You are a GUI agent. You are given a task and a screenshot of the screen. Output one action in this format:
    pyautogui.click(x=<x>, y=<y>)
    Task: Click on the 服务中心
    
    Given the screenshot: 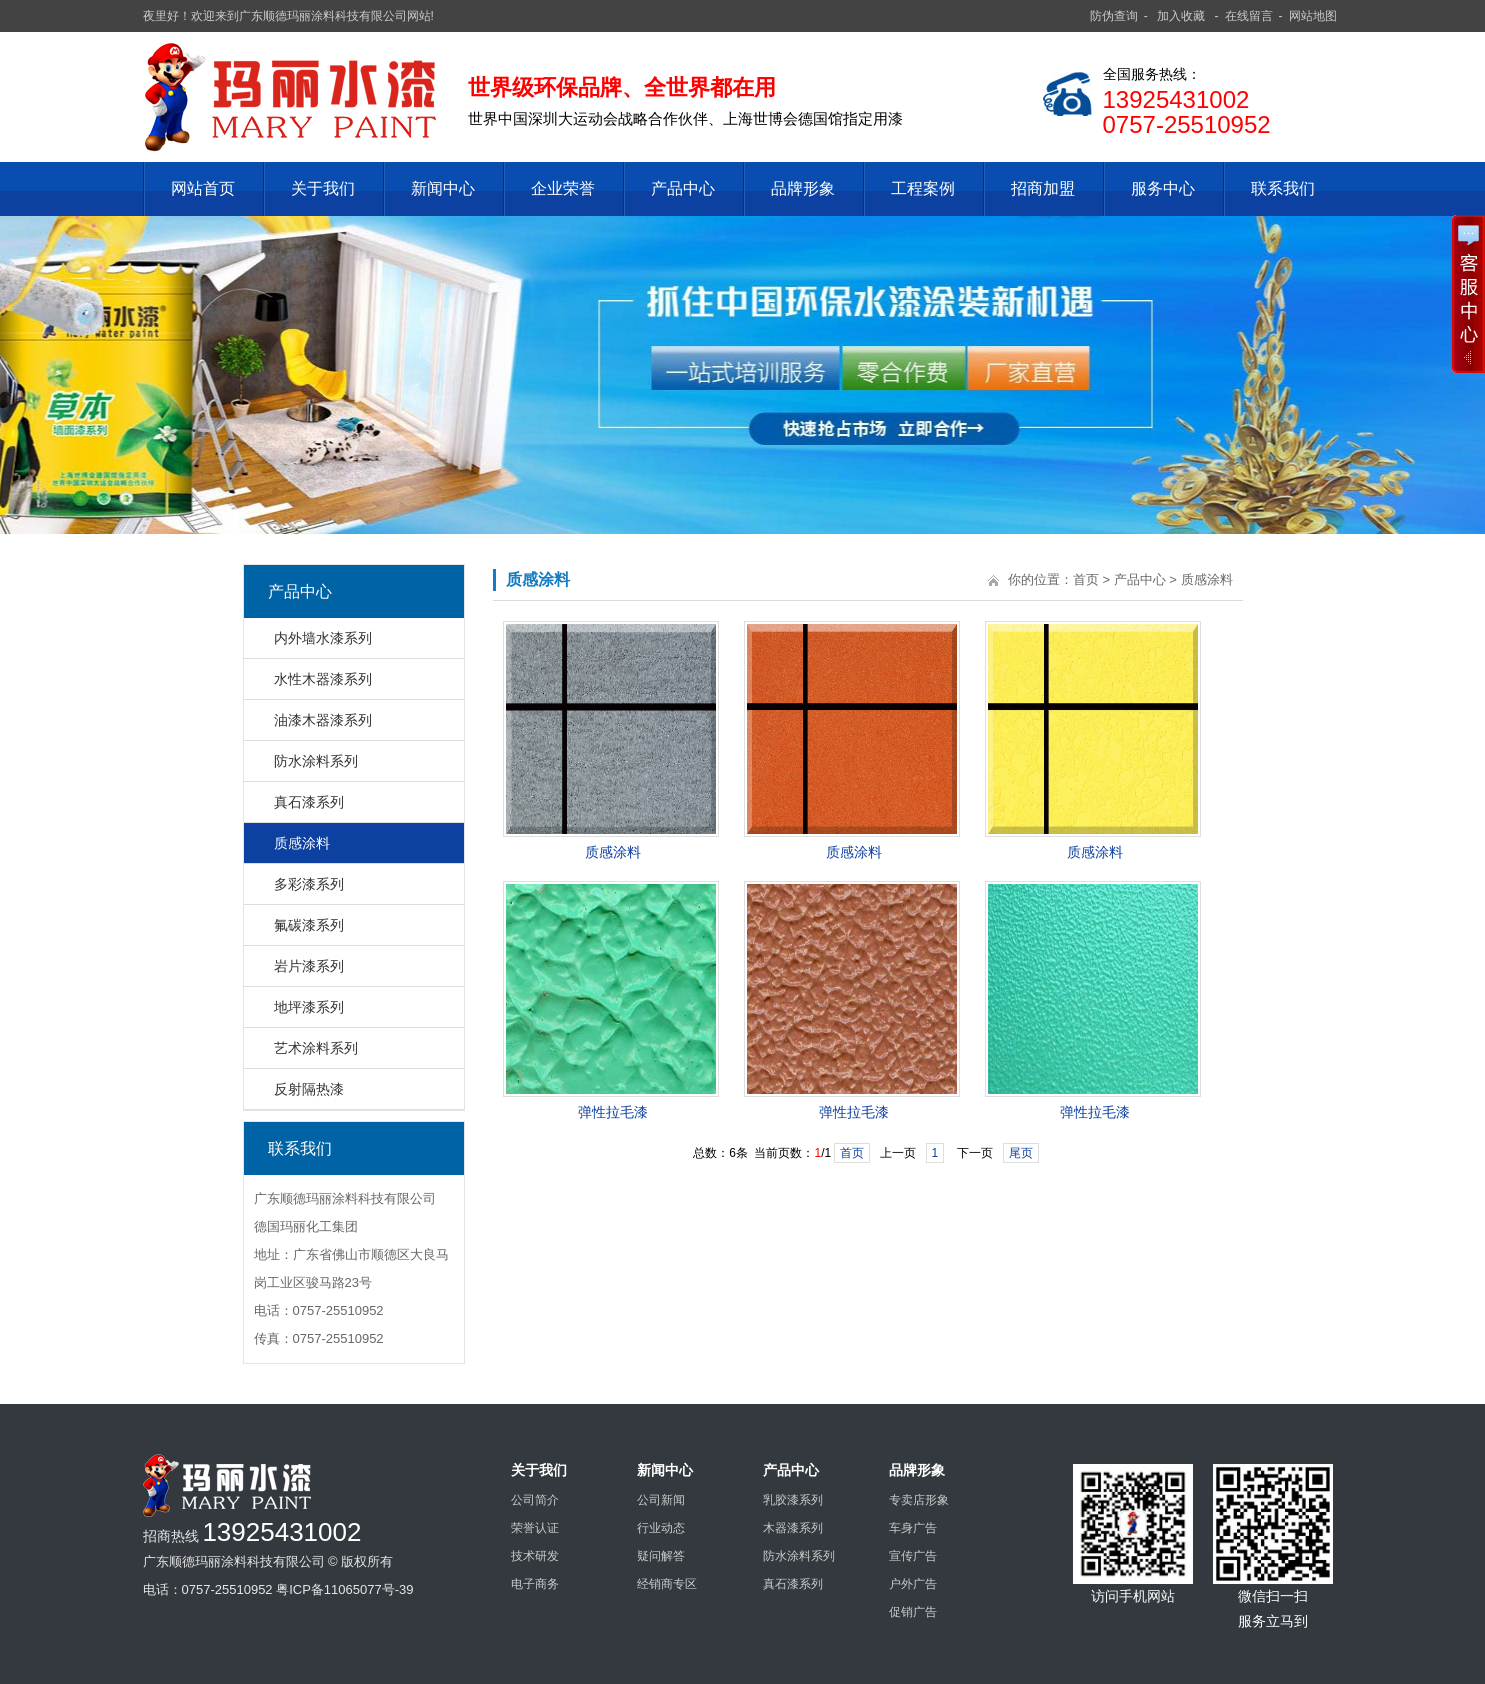 What is the action you would take?
    pyautogui.click(x=1163, y=188)
    